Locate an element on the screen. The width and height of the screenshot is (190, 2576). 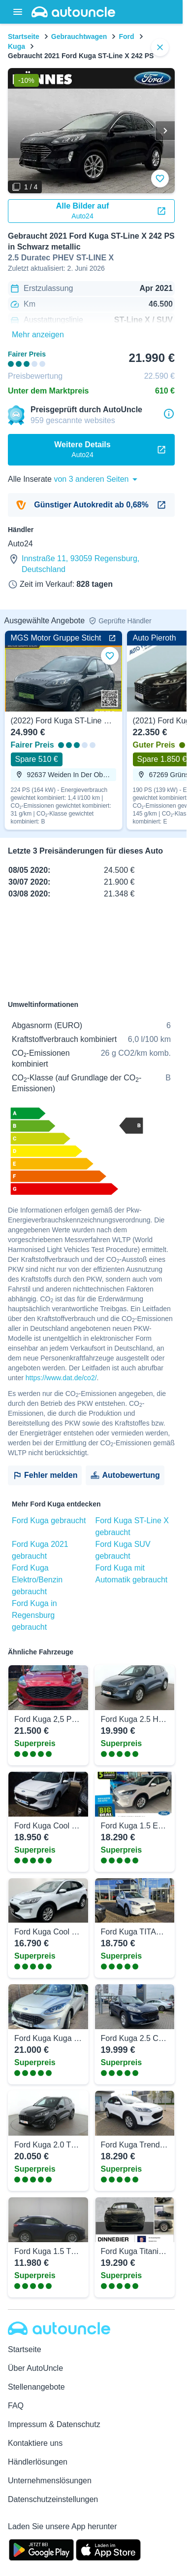
Über AutoUncle is located at coordinates (35, 2368).